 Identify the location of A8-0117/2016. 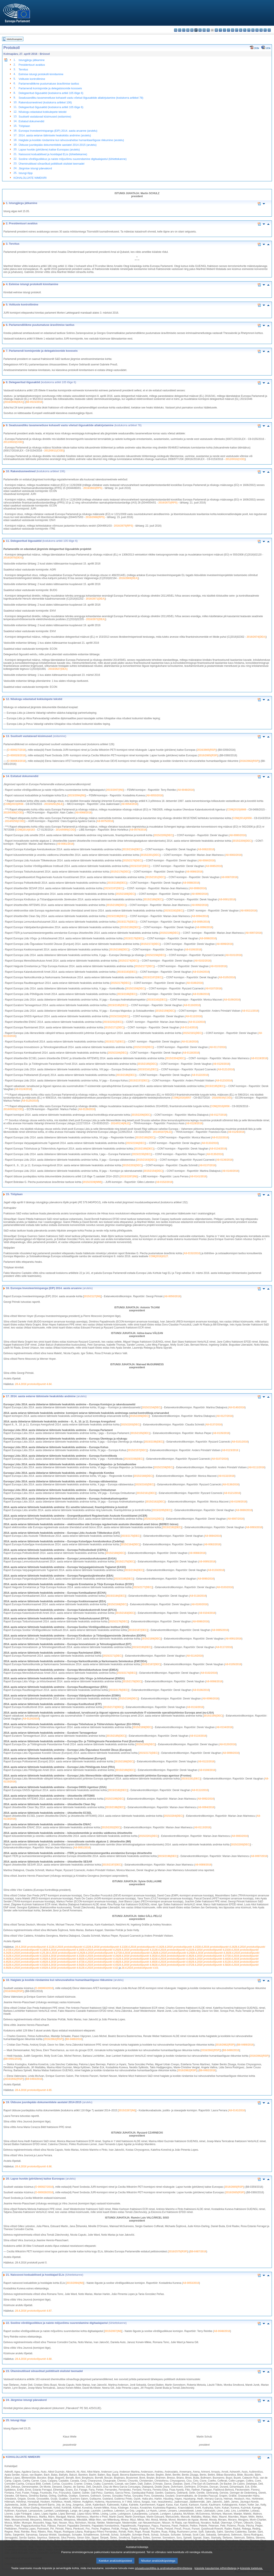
(217, 1047).